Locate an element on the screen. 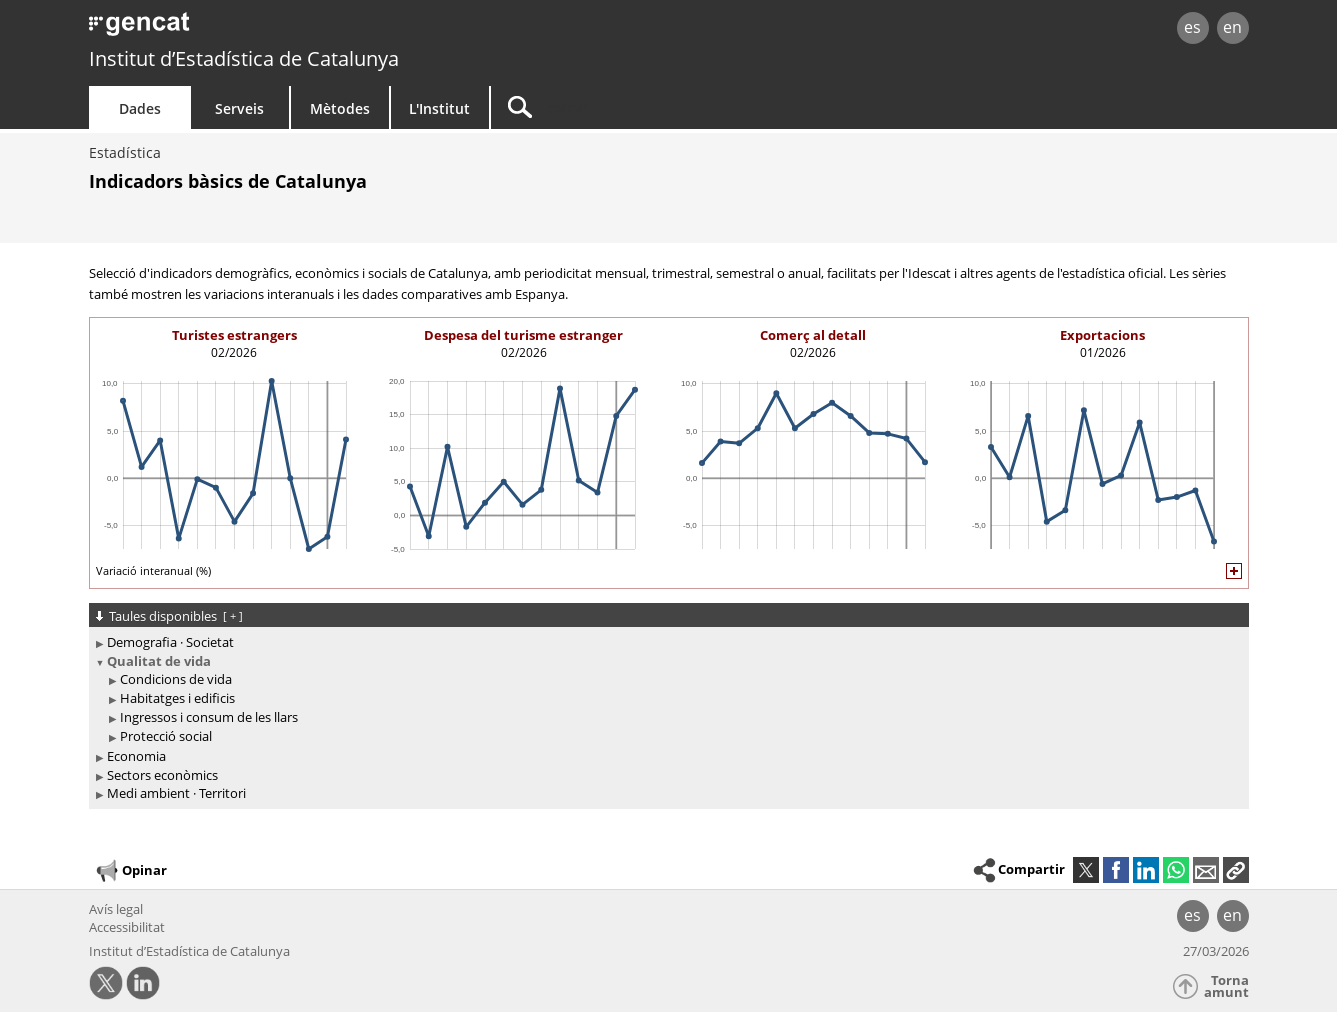  en is located at coordinates (1232, 27).